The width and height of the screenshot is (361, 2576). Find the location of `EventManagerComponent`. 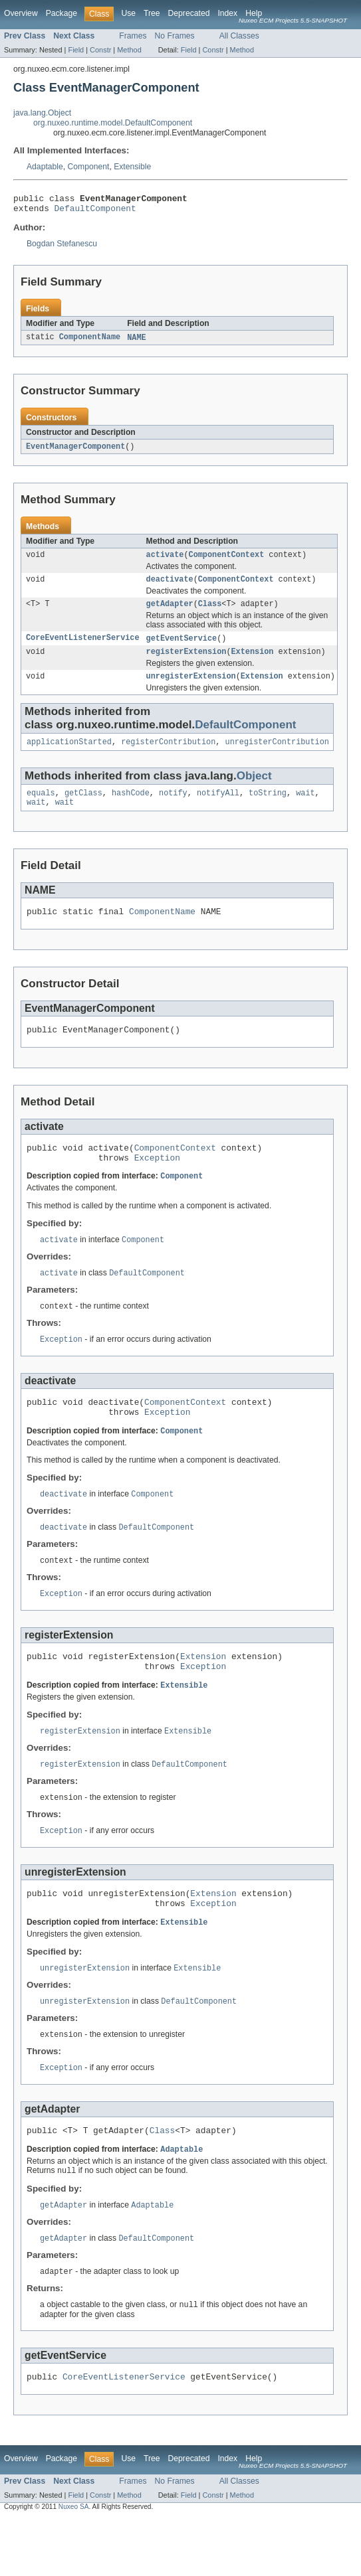

EventManagerComponent is located at coordinates (75, 451).